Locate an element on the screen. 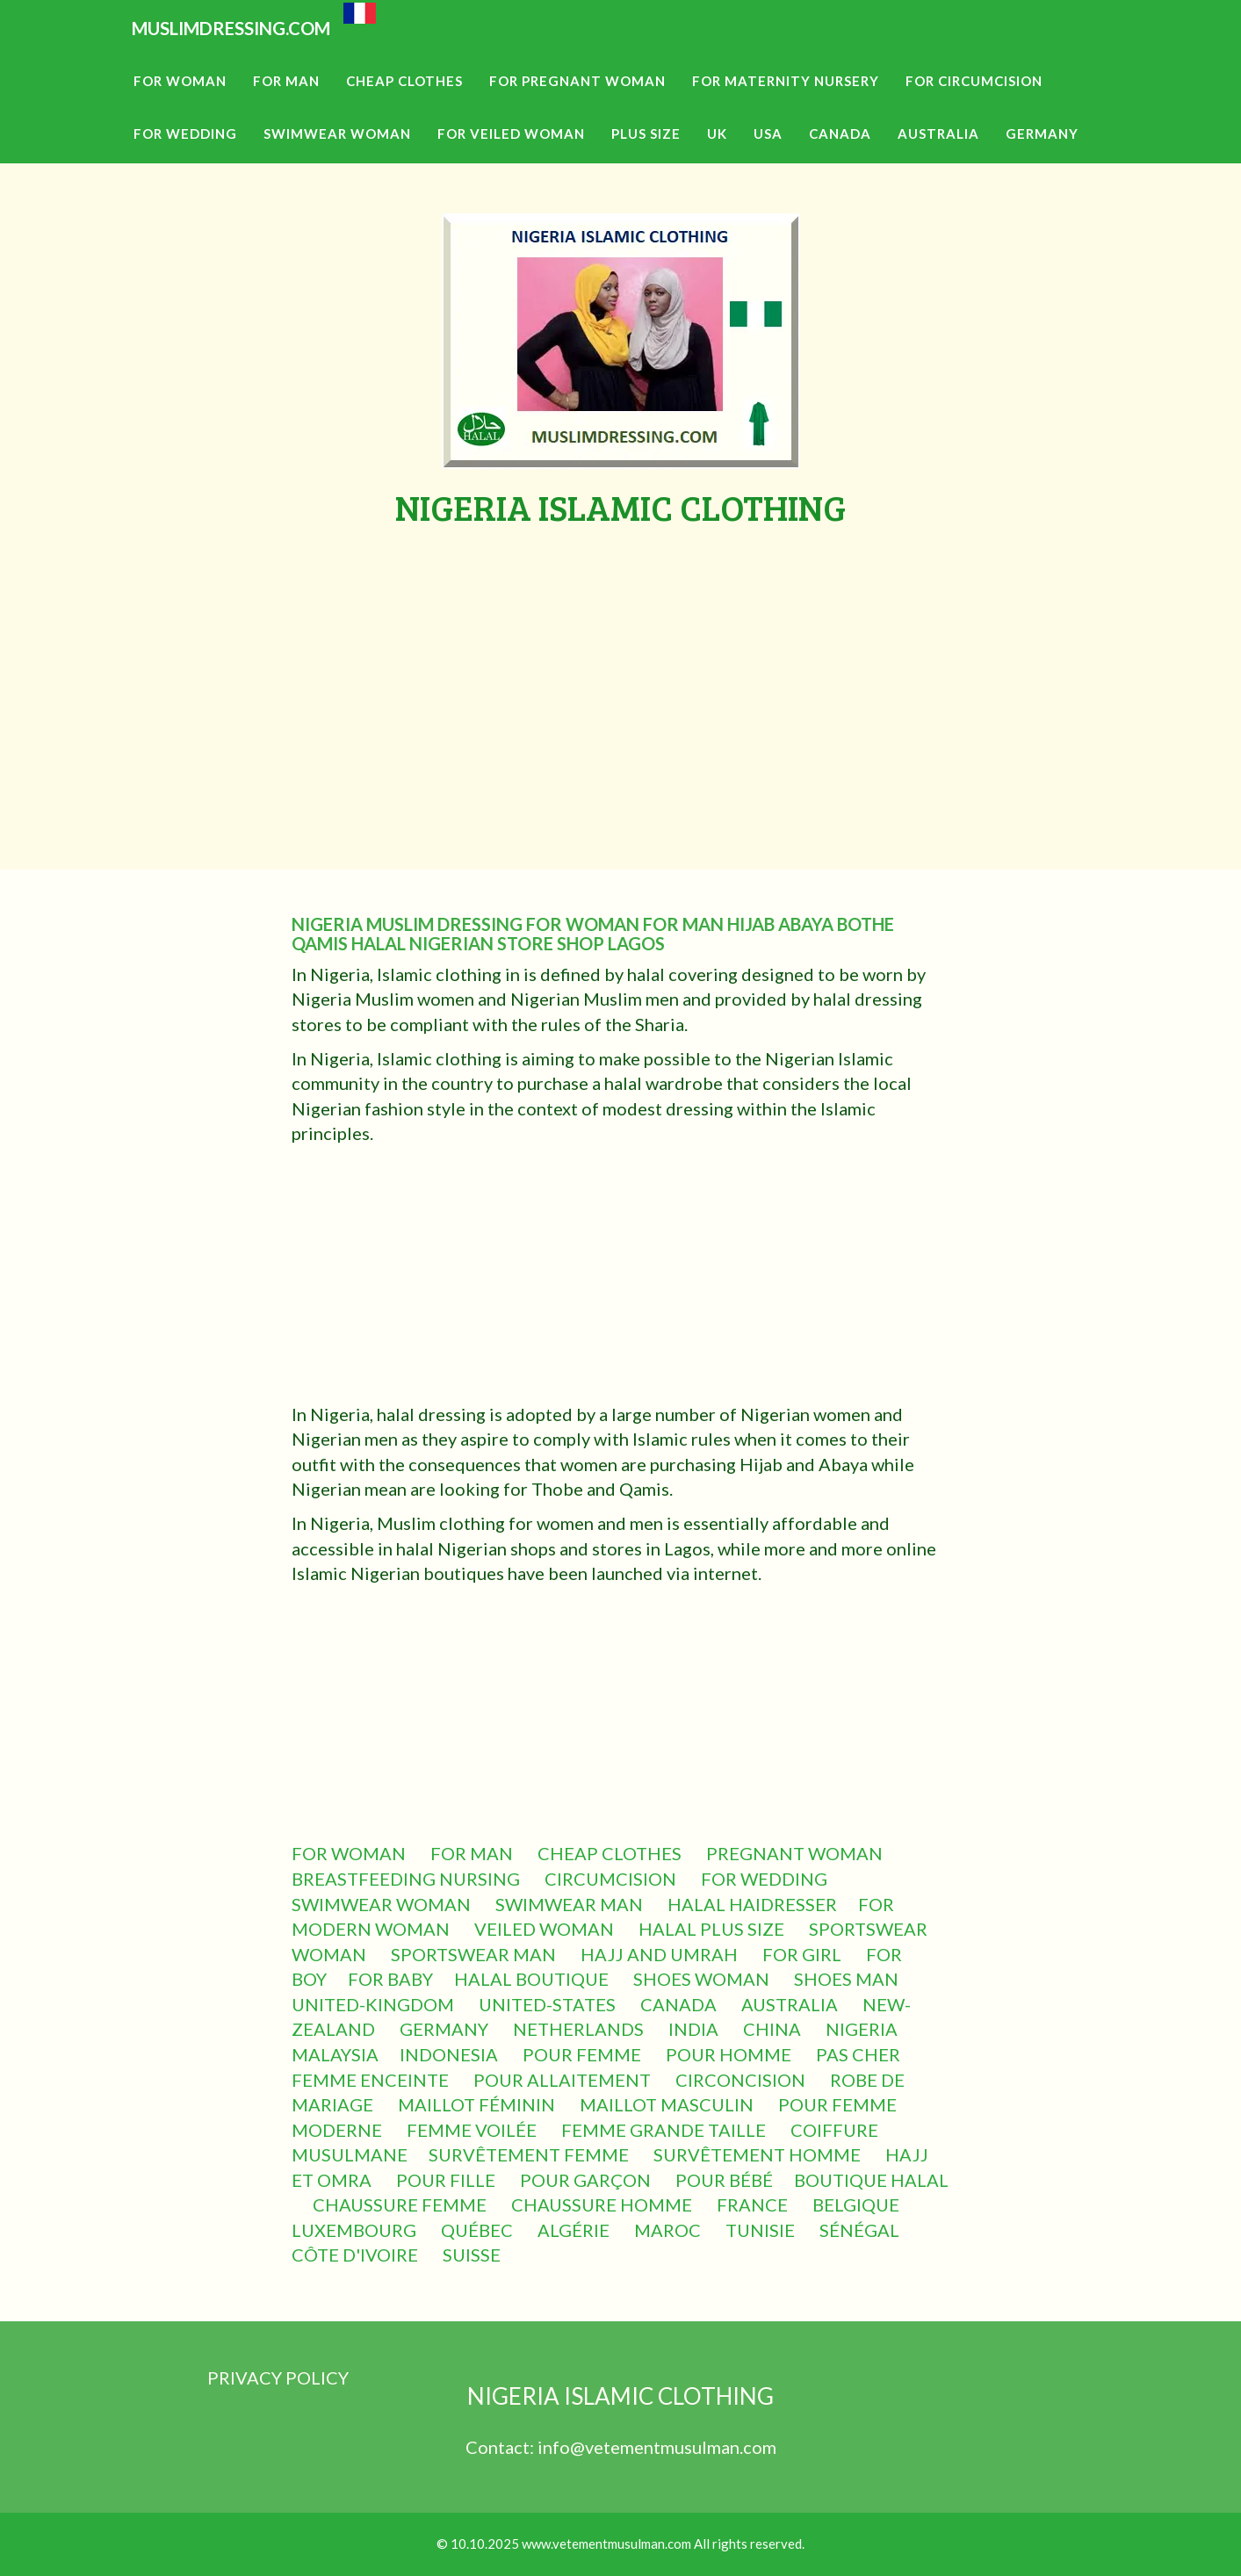 Image resolution: width=1241 pixels, height=2576 pixels. LUXEMBOURG is located at coordinates (356, 2229).